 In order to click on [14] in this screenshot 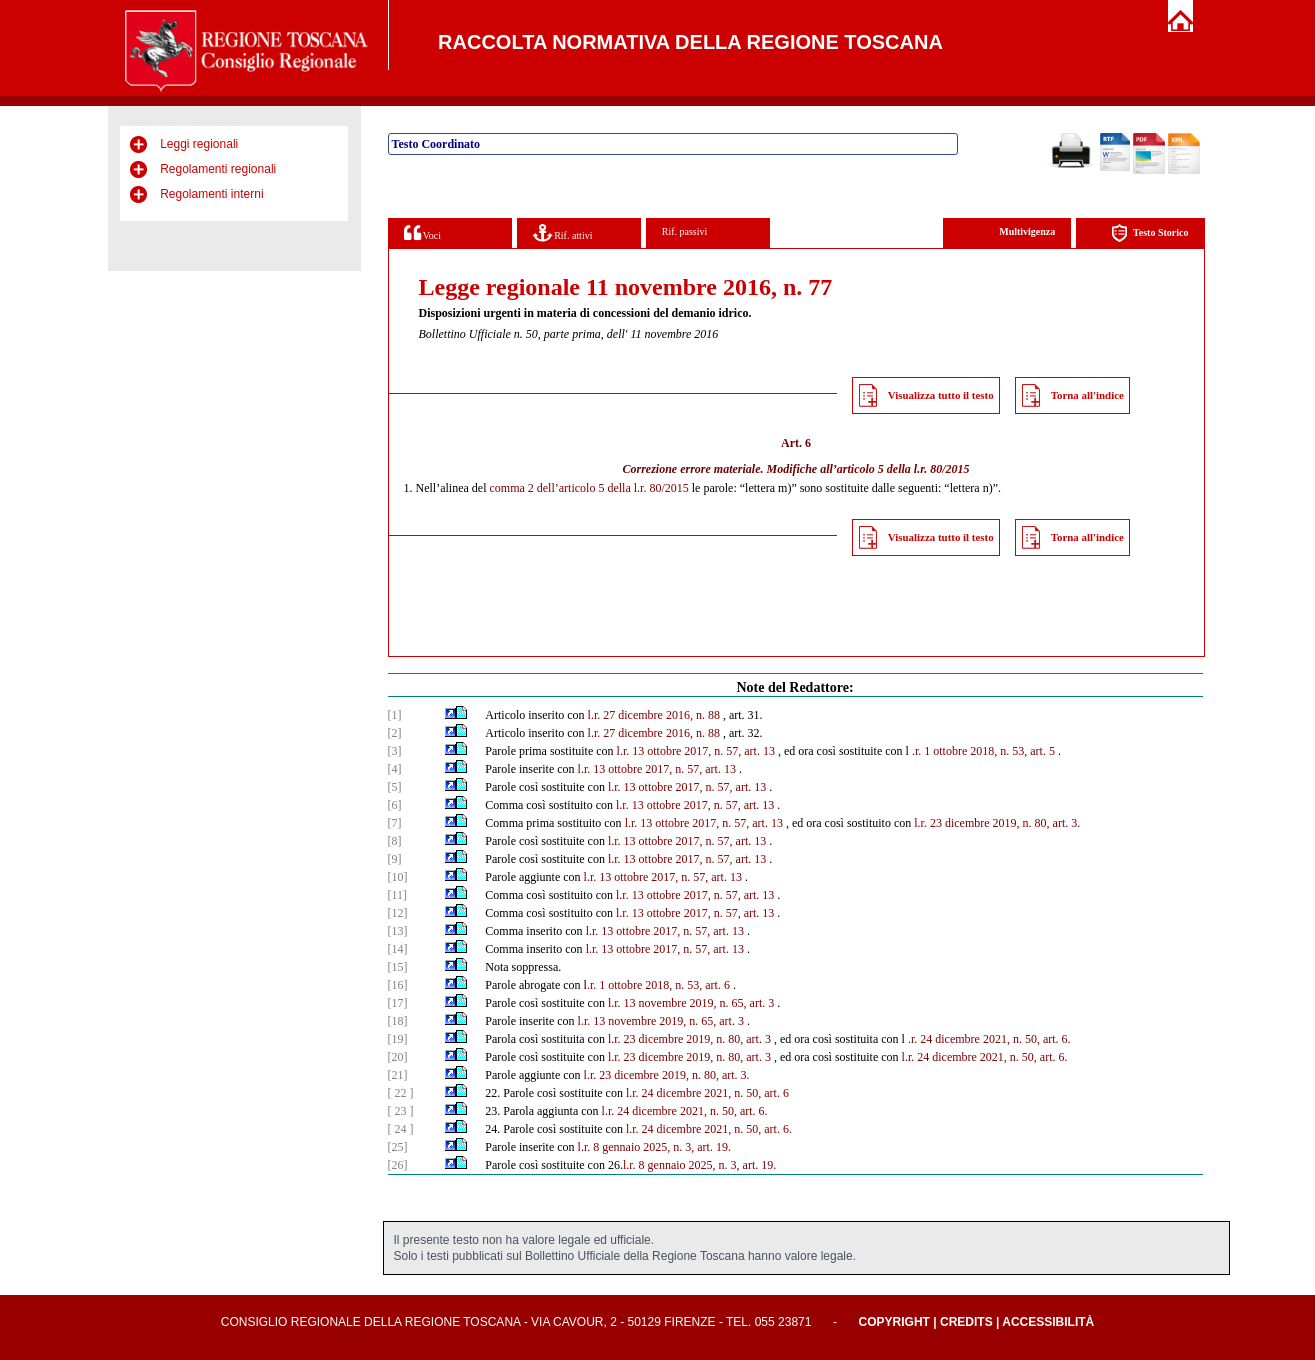, I will do `click(398, 949)`.